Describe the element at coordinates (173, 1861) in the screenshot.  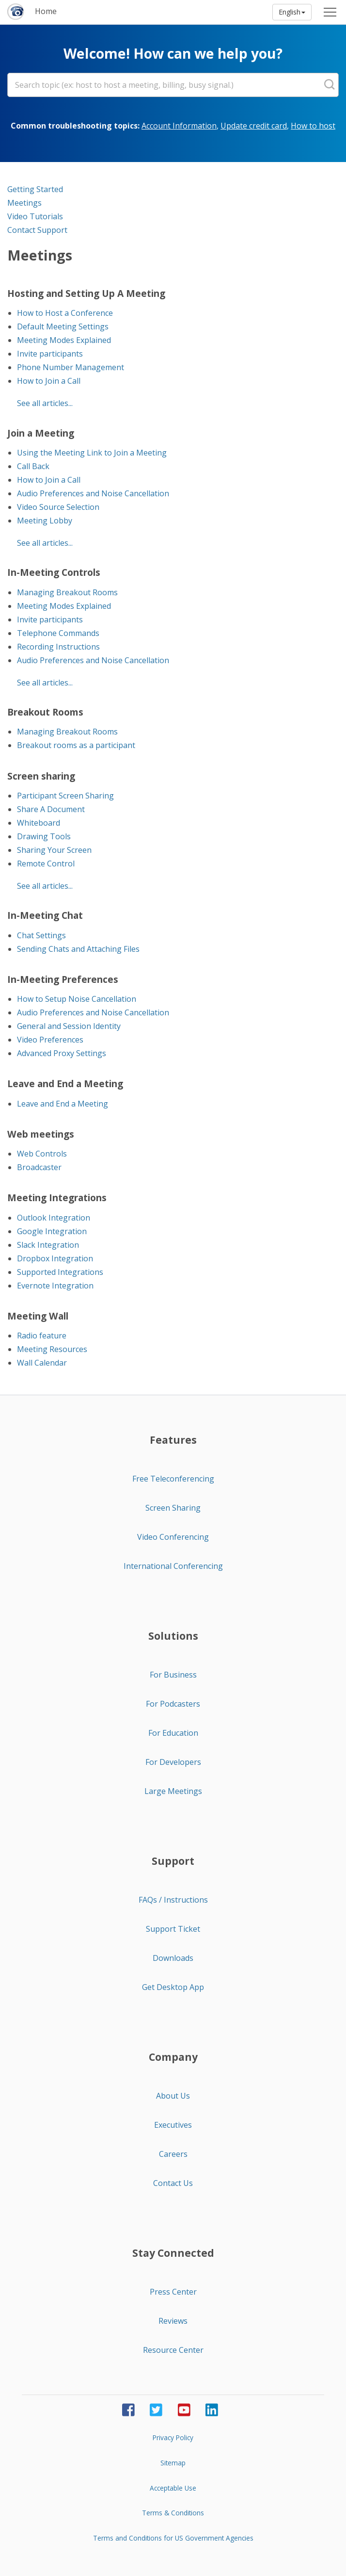
I see `Support` at that location.